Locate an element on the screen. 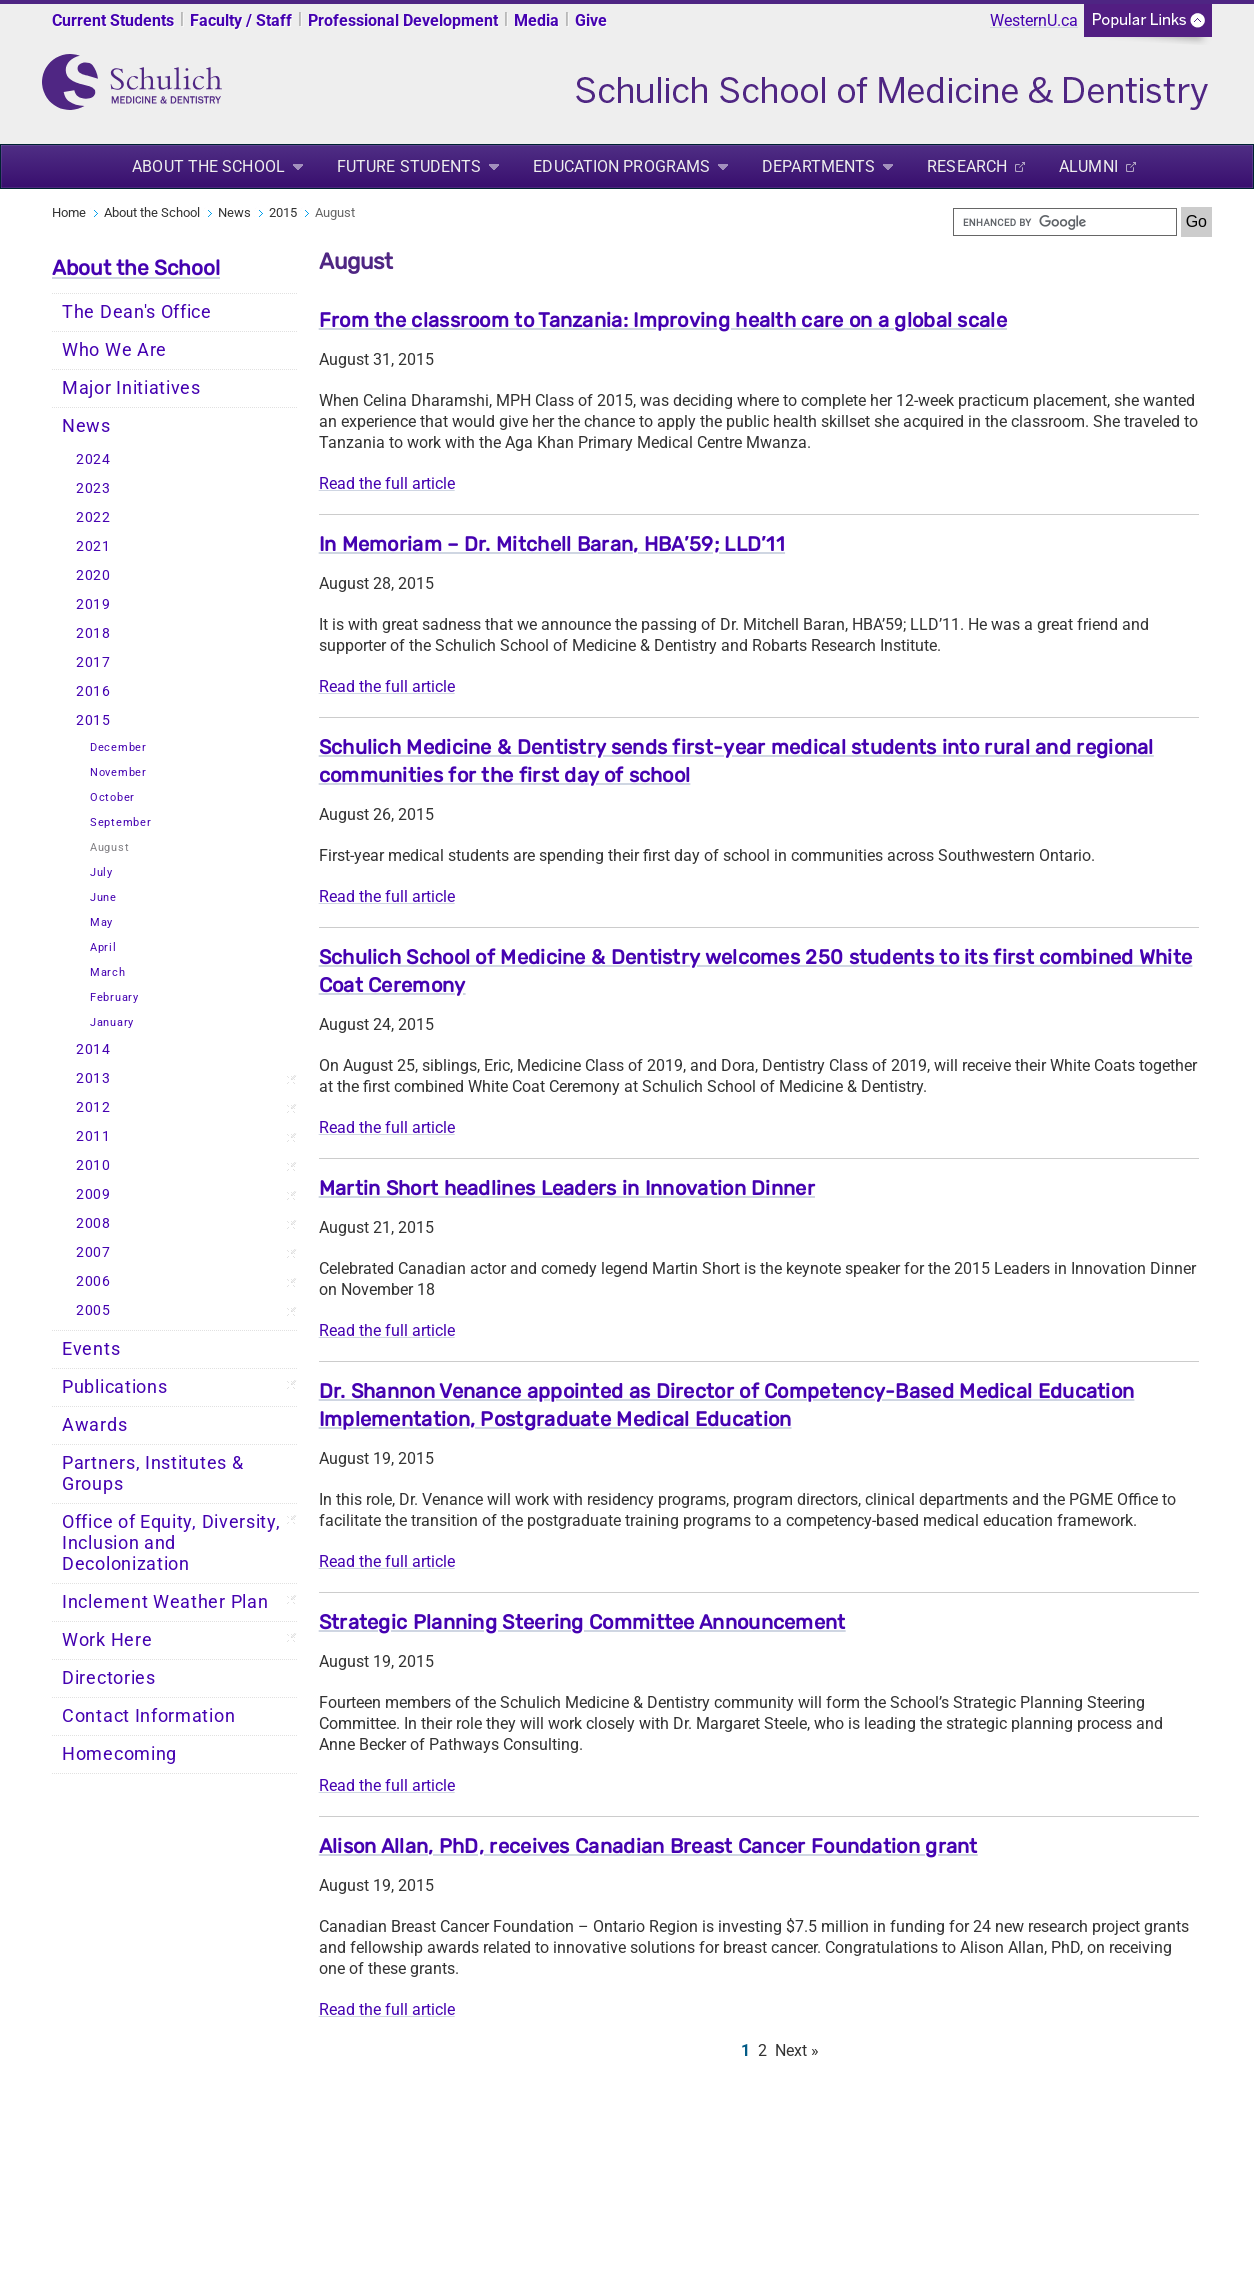 The image size is (1254, 2279). Office of Equity, Diversity, Inclusion and Decolonization is located at coordinates (171, 1543).